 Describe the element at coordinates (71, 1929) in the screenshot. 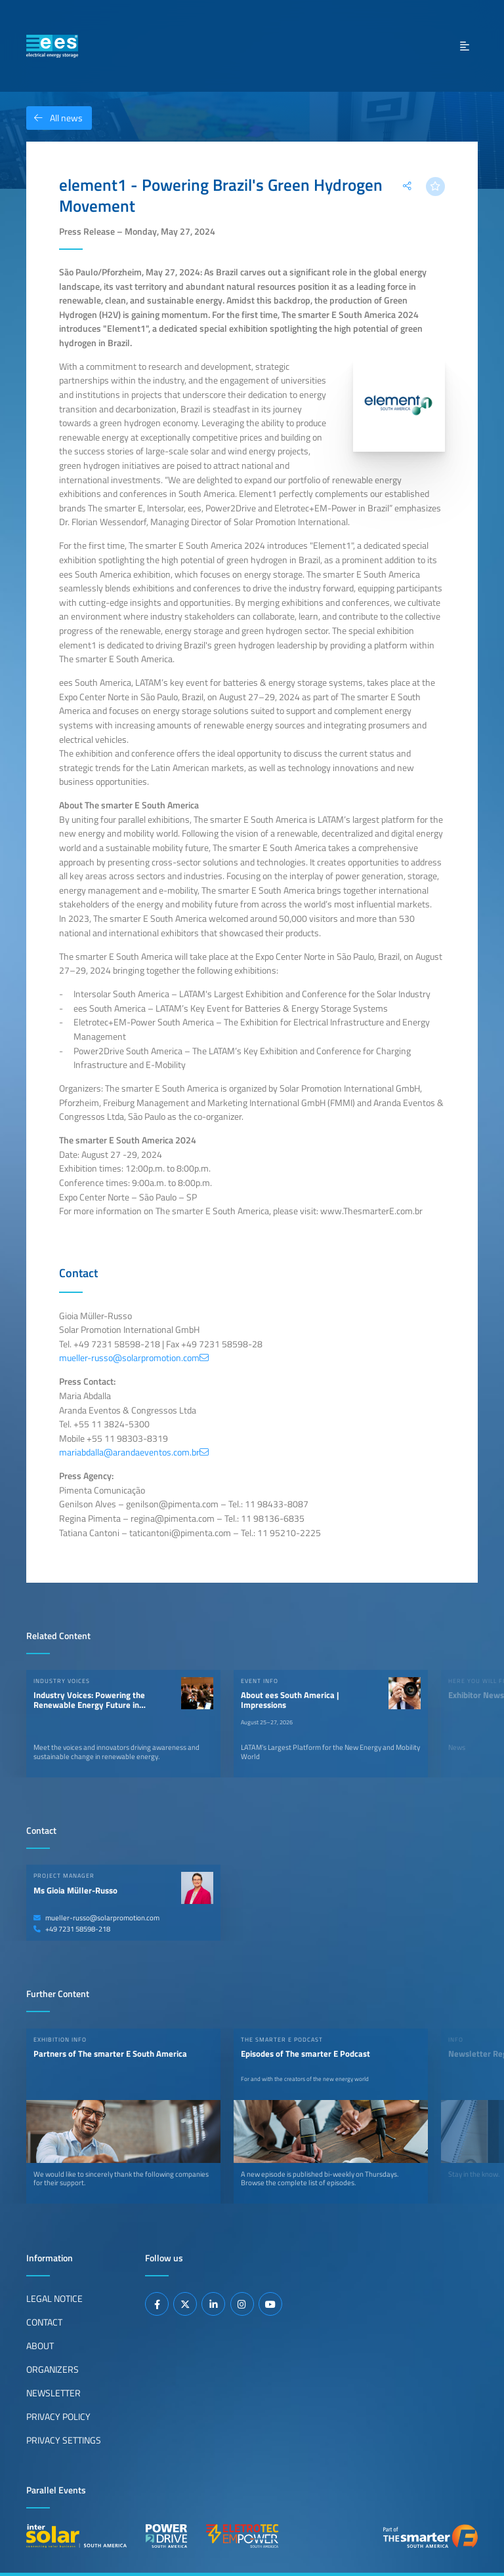

I see `+49 7231 58598-218` at that location.